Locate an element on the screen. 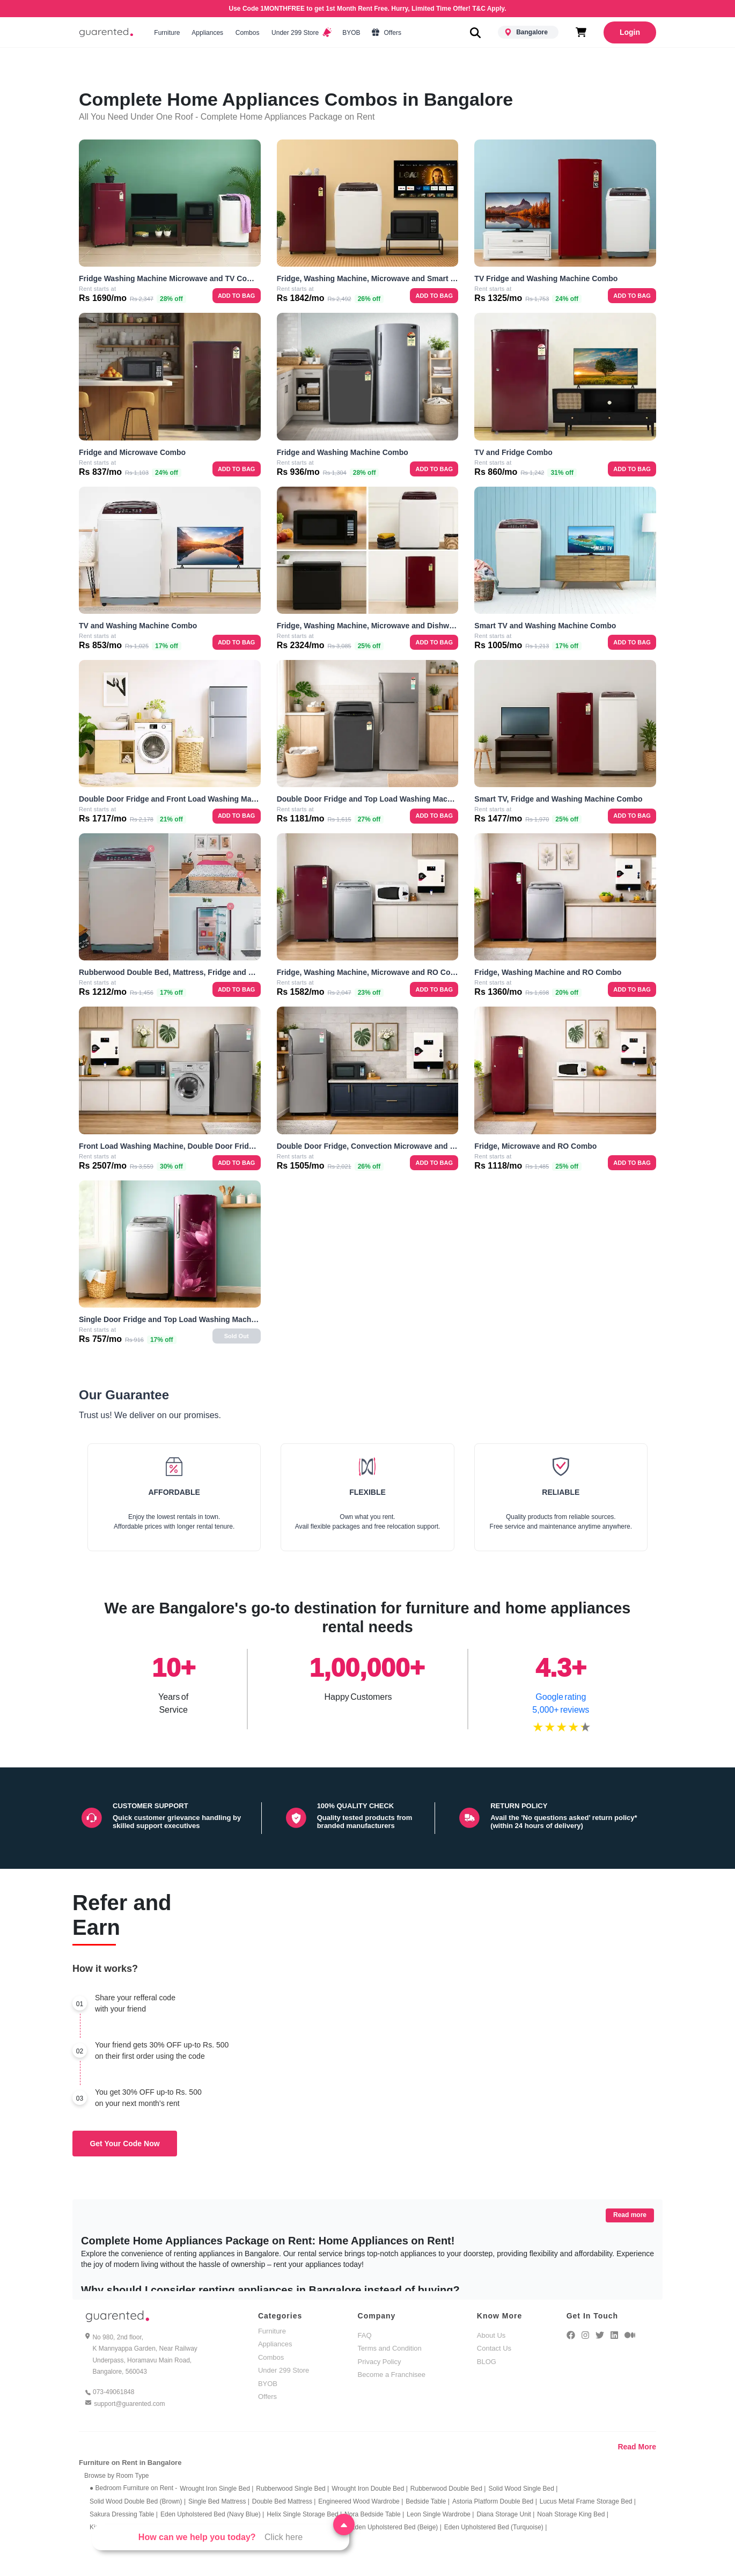 This screenshot has width=735, height=2576. Privacy Policy is located at coordinates (379, 2362).